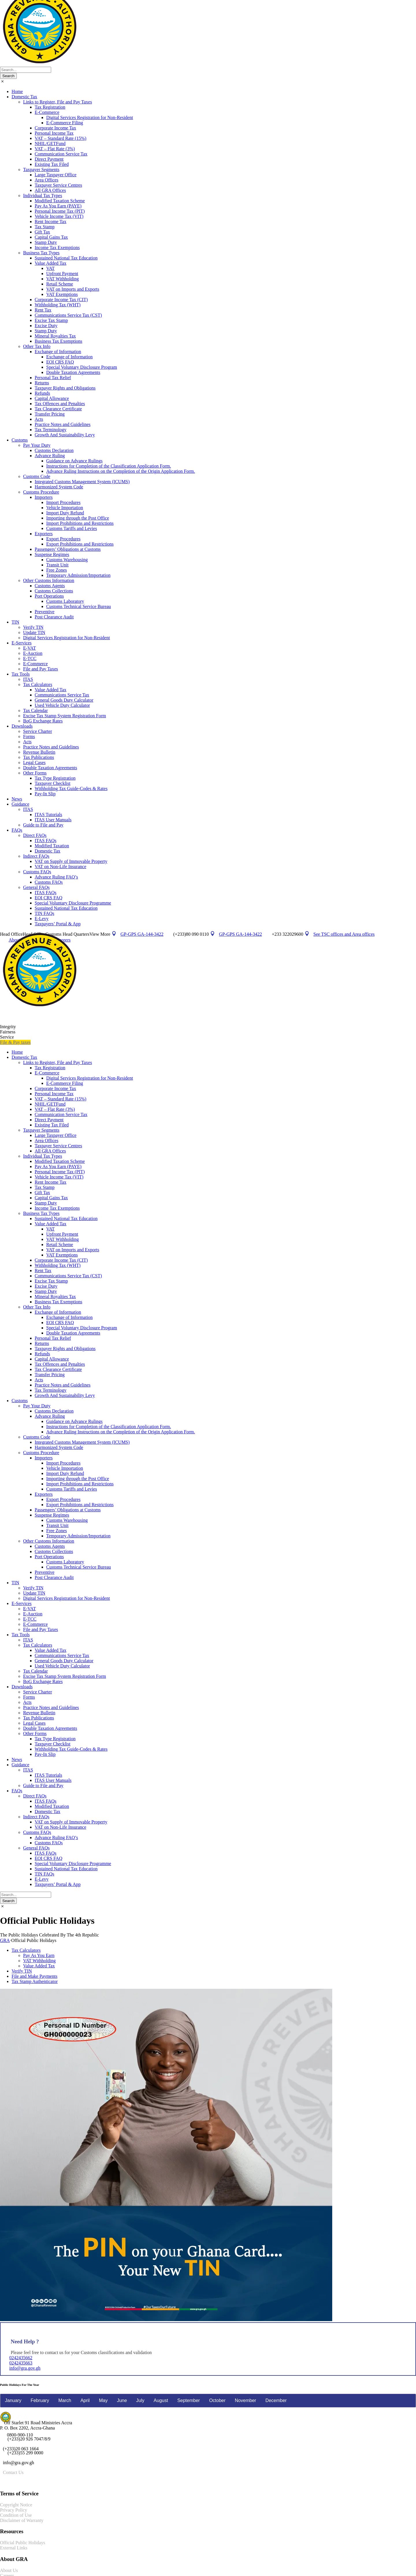  Describe the element at coordinates (52, 164) in the screenshot. I see `Existing Tax Filed` at that location.